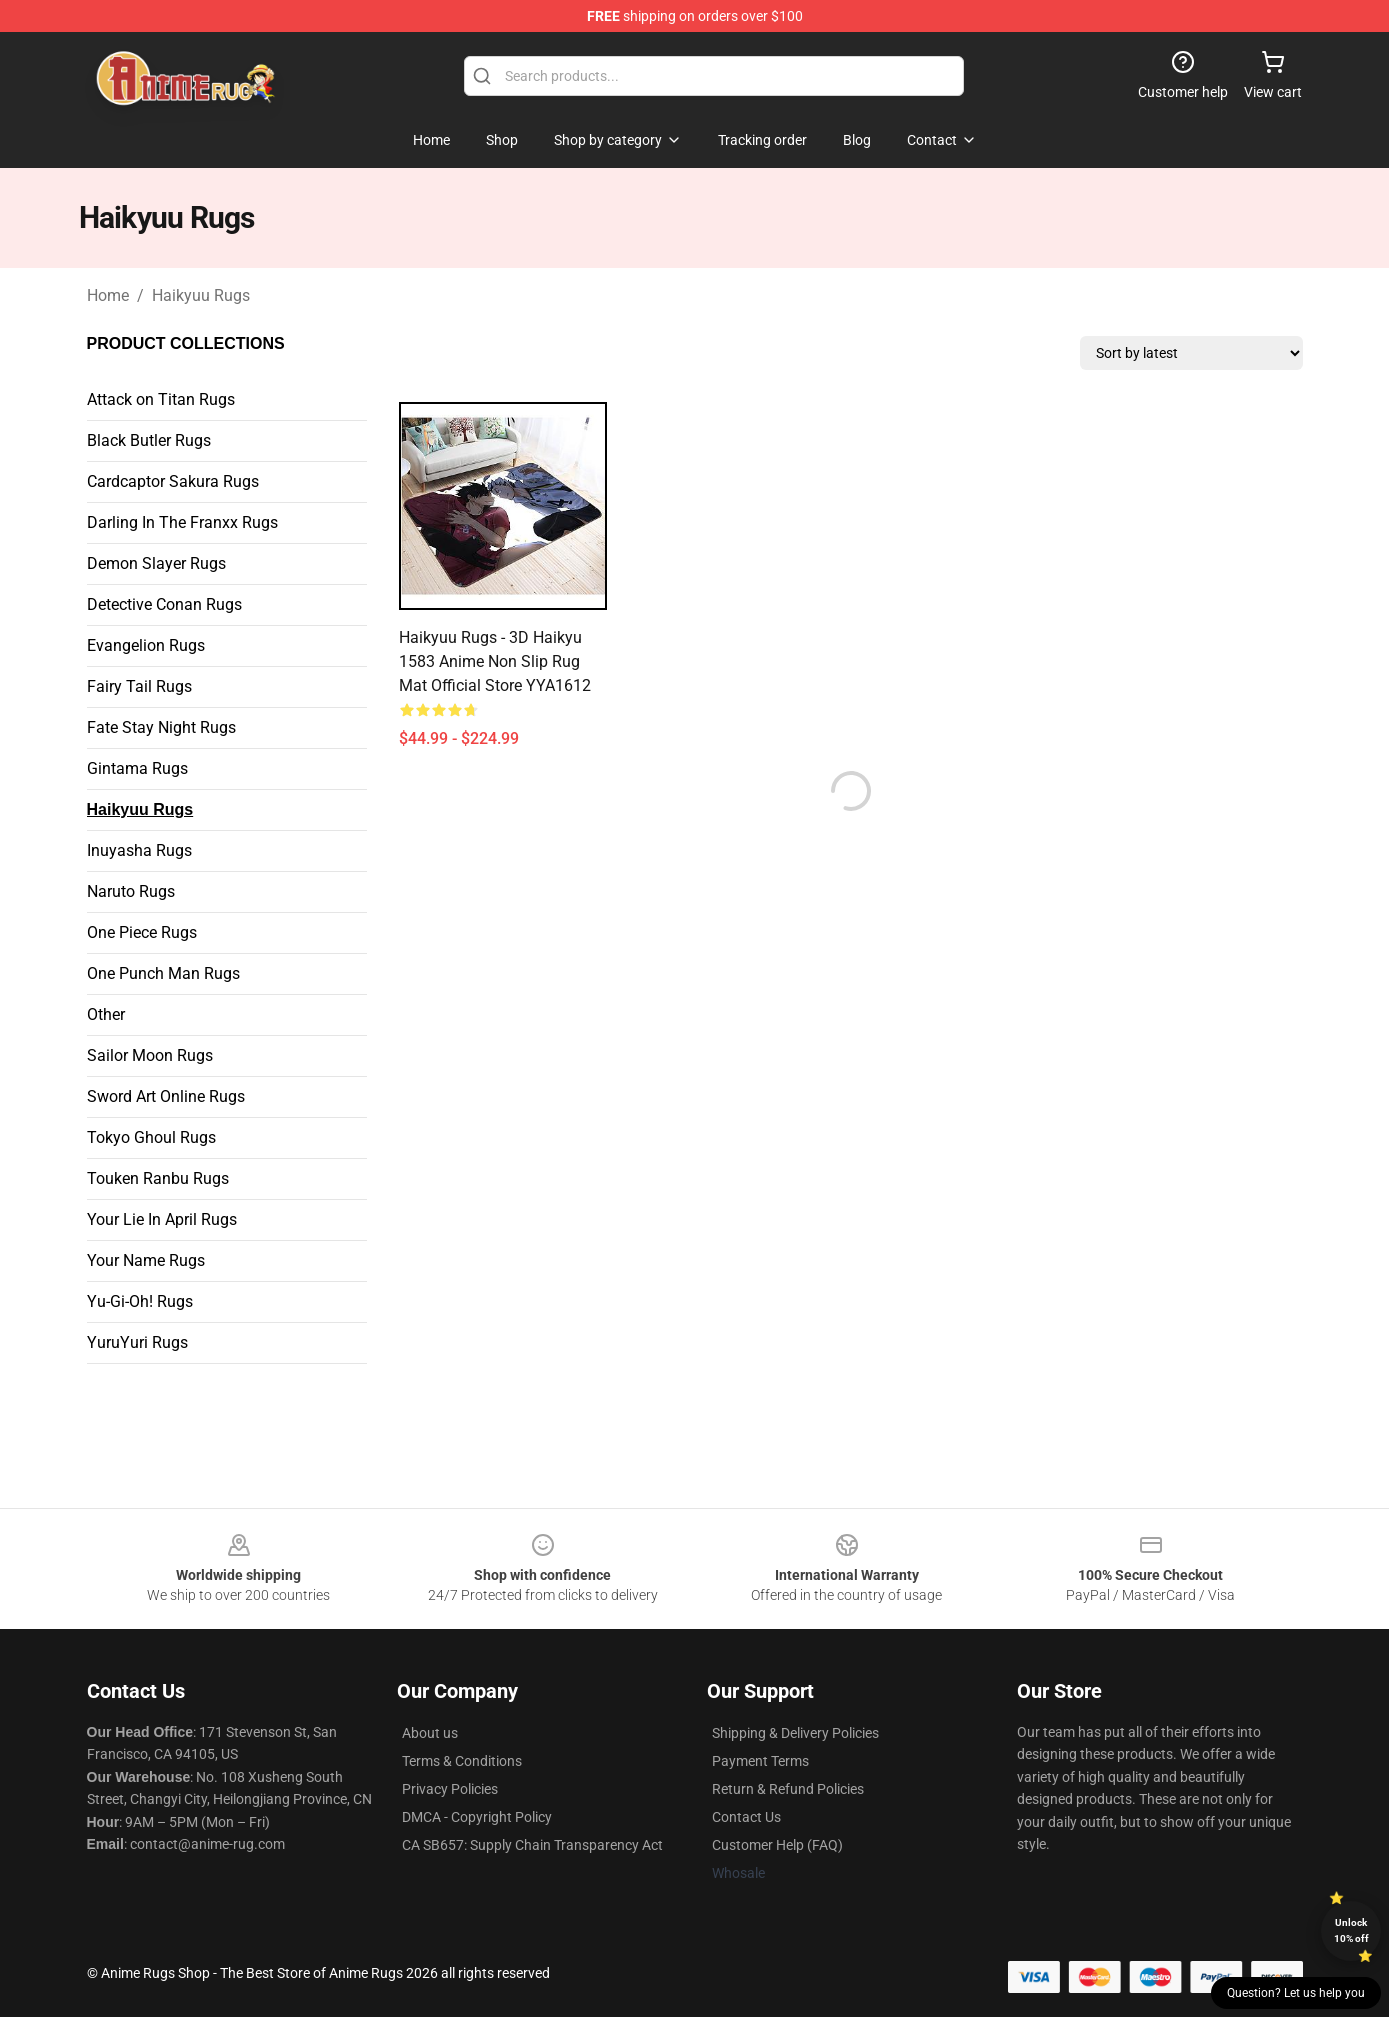 This screenshot has height=2017, width=1389. I want to click on Shipping & Delivery Policies, so click(795, 1733).